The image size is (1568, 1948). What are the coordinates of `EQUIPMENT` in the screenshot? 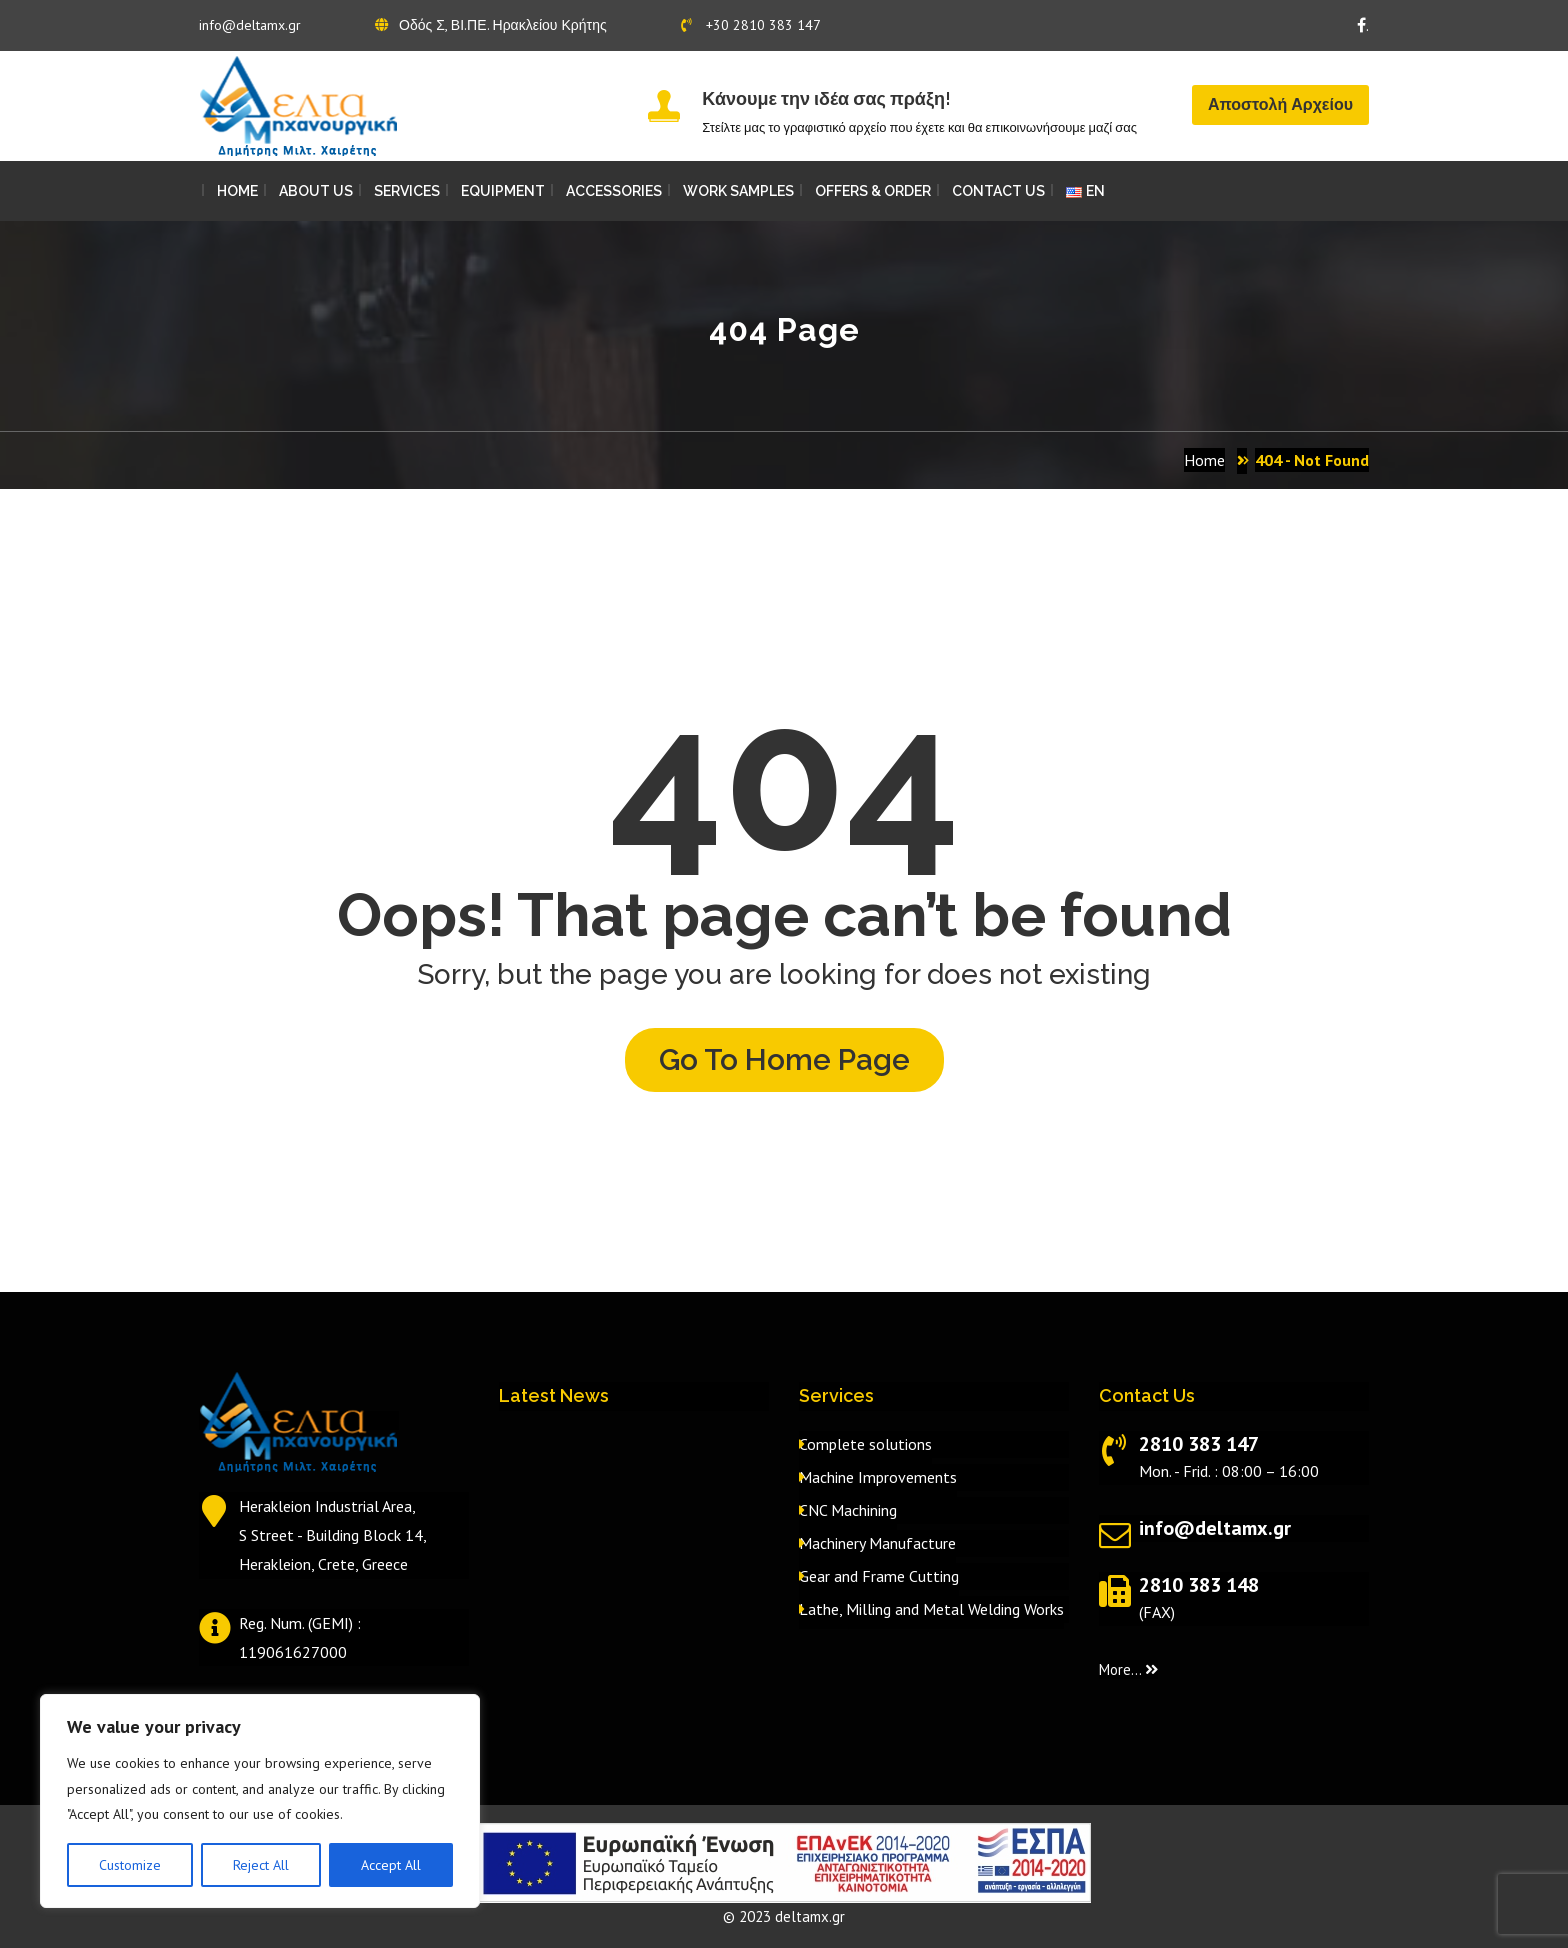 It's located at (503, 191).